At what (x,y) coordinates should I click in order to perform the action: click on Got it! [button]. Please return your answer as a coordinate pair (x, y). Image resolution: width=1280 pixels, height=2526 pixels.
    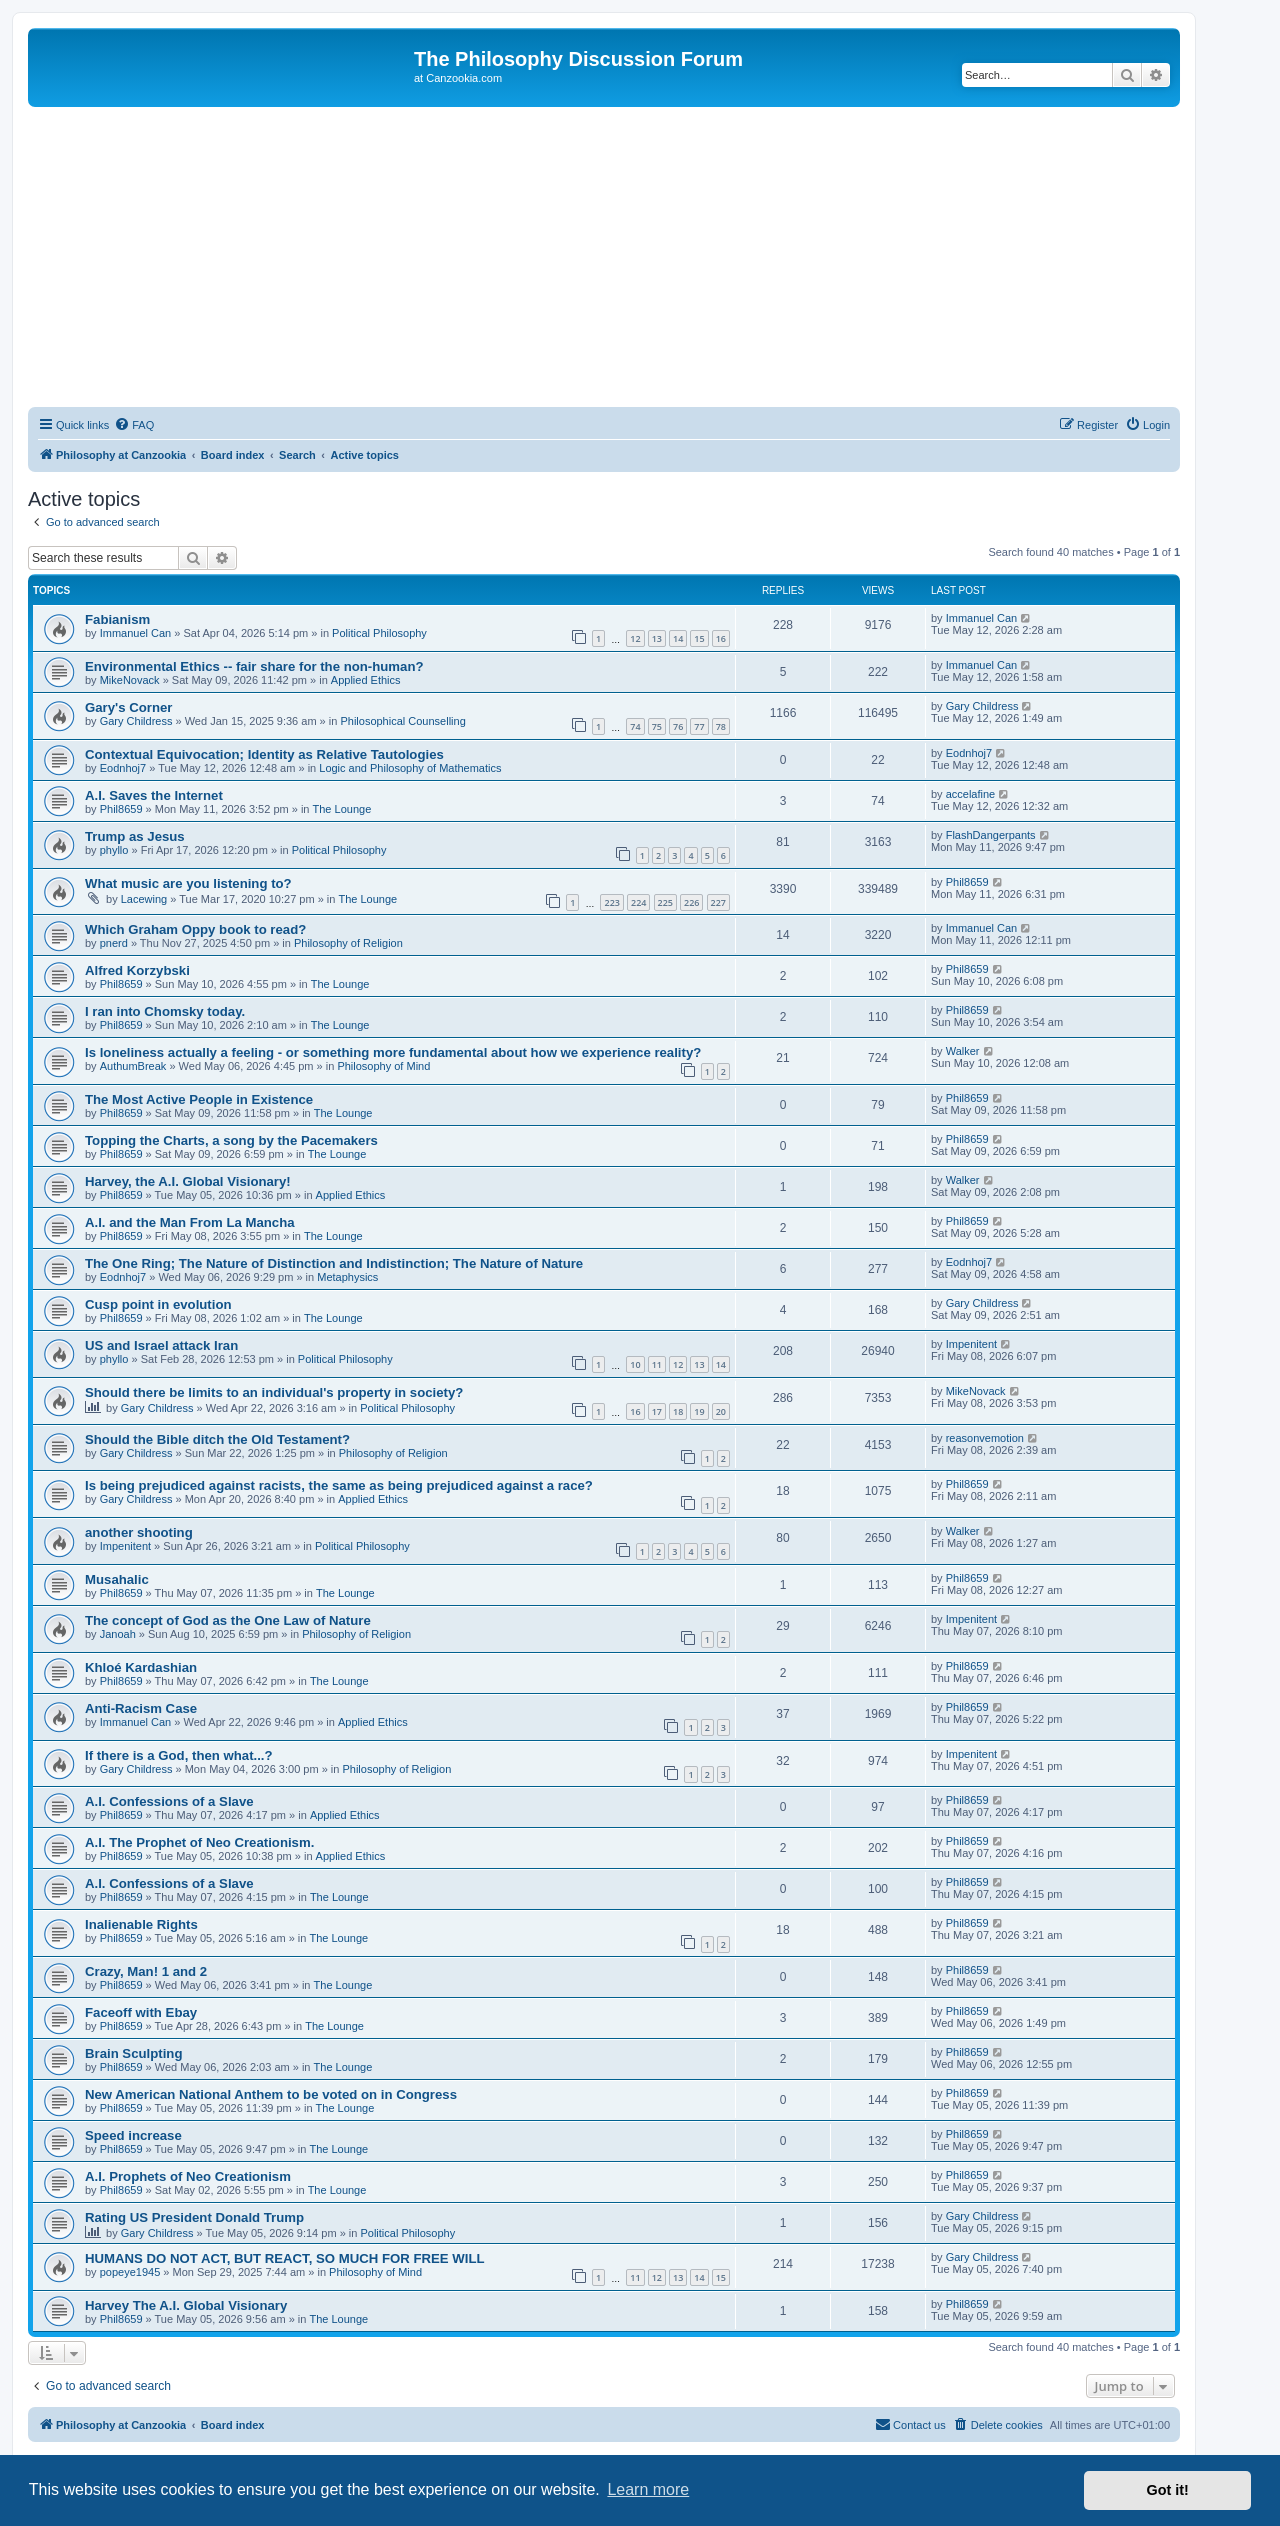
    Looking at the image, I should click on (1168, 2490).